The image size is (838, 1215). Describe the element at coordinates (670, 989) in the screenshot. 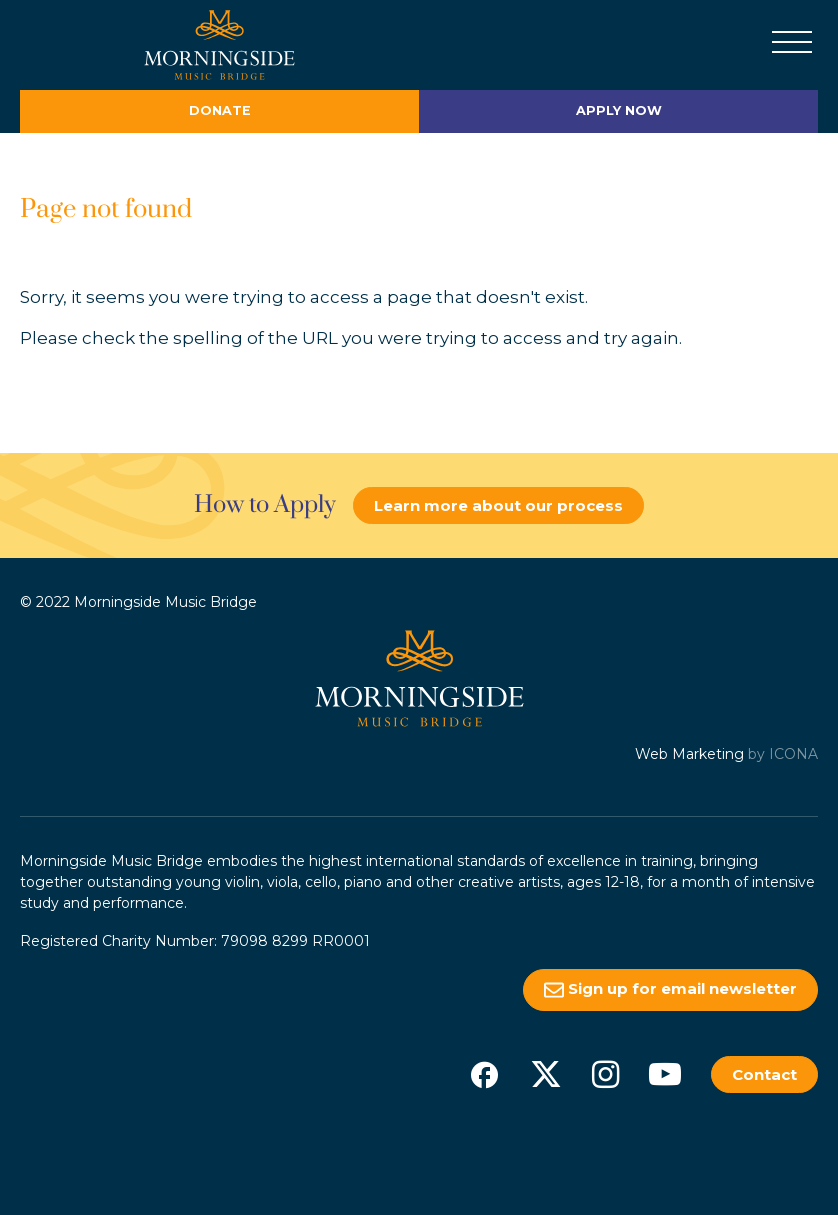

I see `Sign up for email newsletter` at that location.